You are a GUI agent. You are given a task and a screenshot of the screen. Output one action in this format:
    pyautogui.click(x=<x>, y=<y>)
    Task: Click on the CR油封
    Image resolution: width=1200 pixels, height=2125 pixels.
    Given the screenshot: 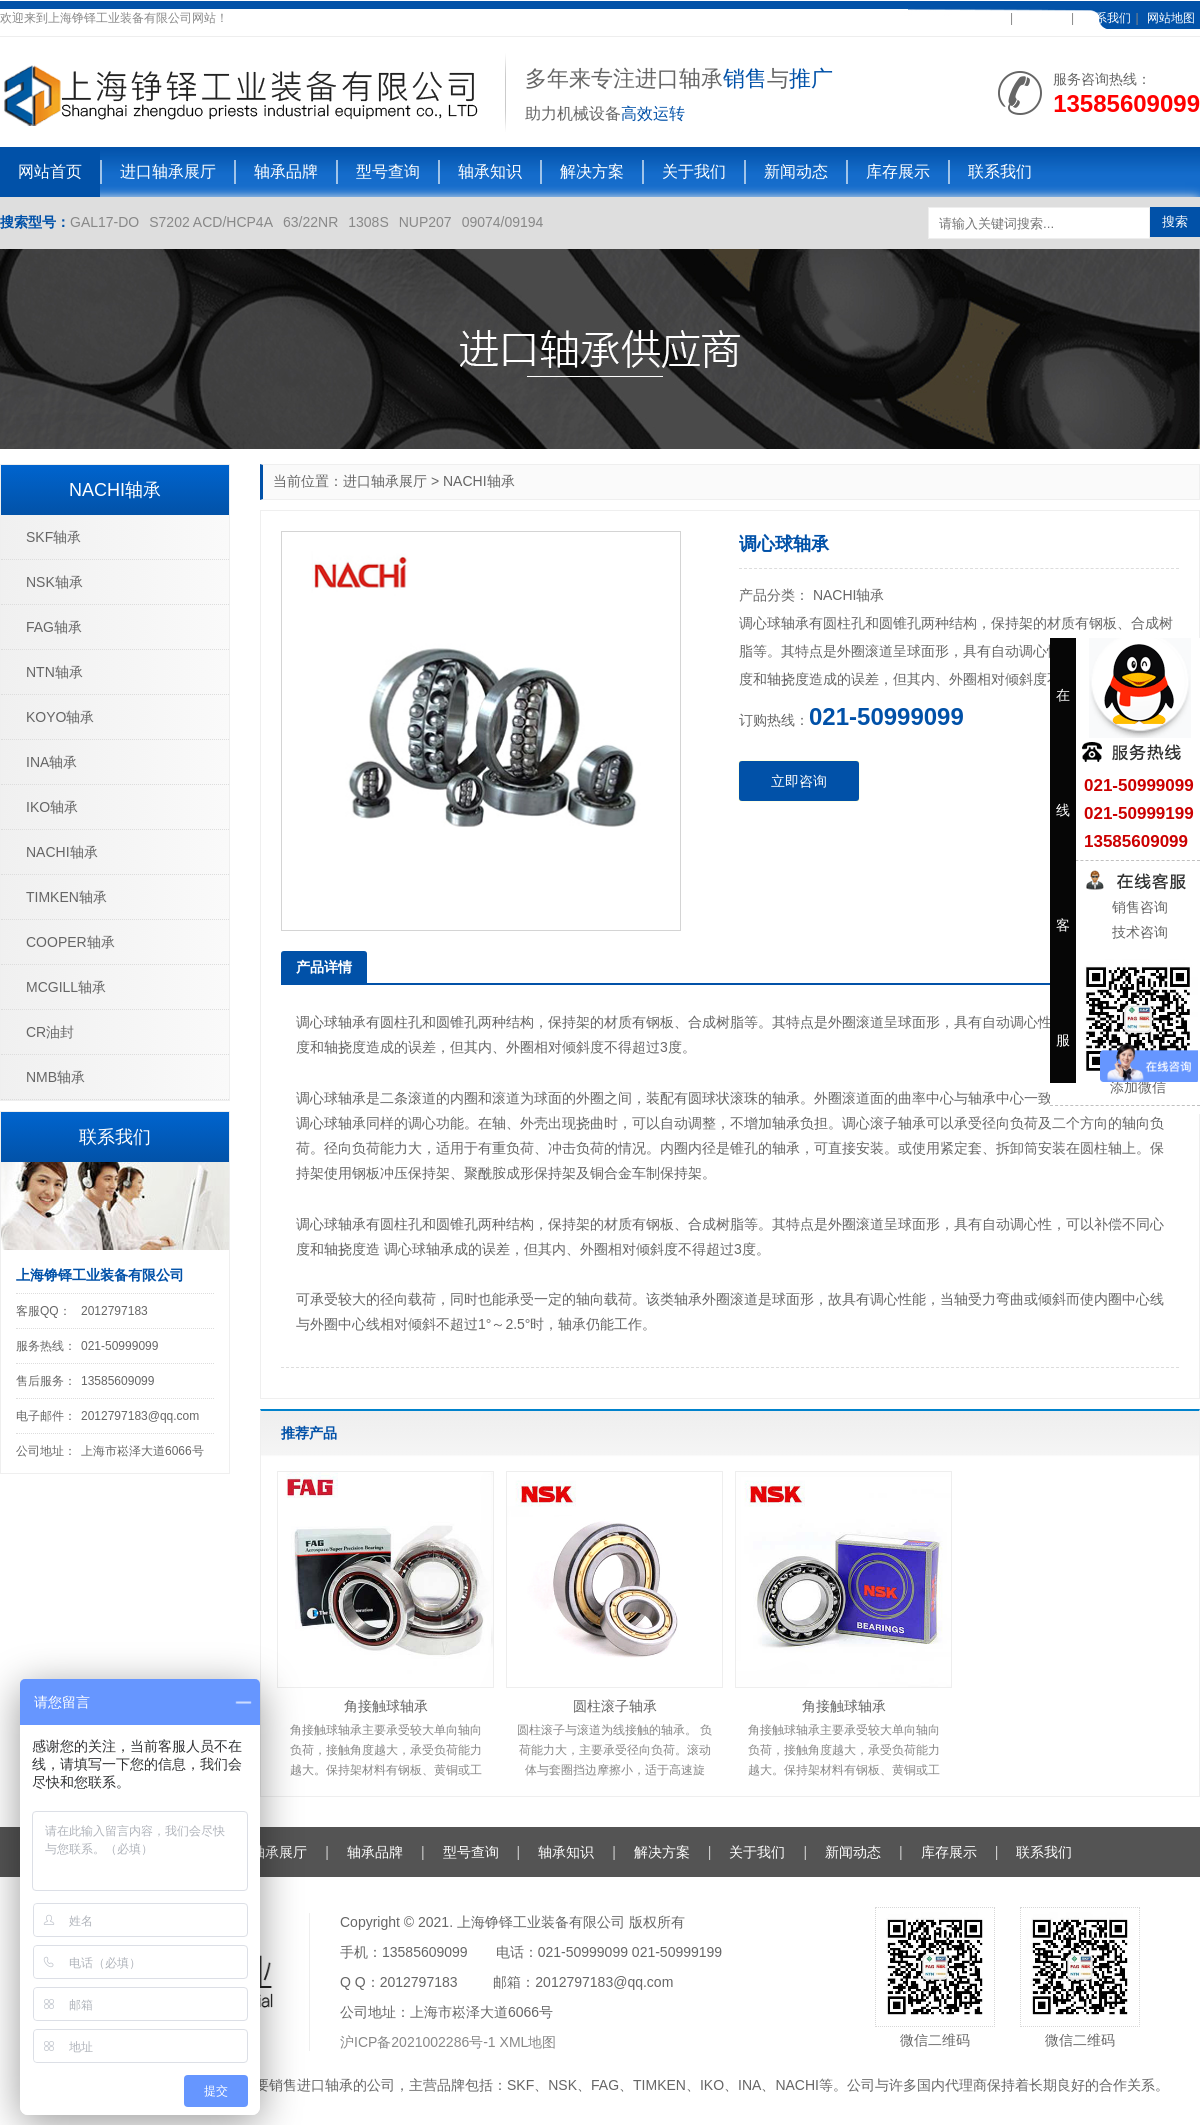 What is the action you would take?
    pyautogui.click(x=50, y=1032)
    